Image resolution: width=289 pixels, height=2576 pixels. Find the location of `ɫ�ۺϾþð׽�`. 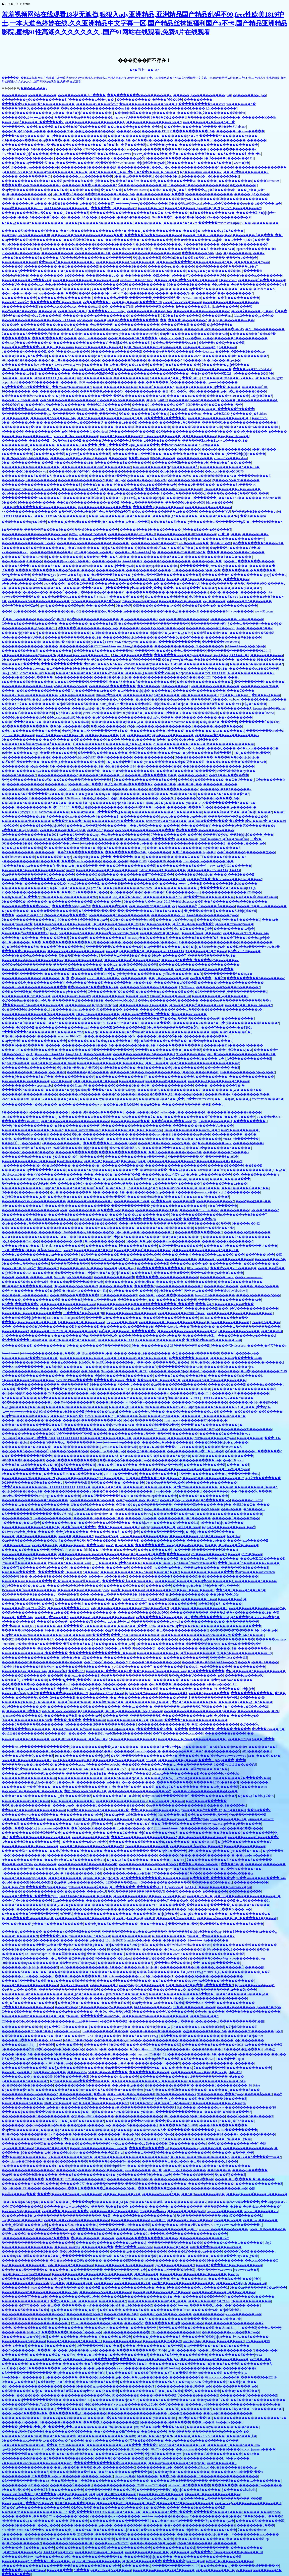

ɫ�ۺϾþð׽� is located at coordinates (8, 673).